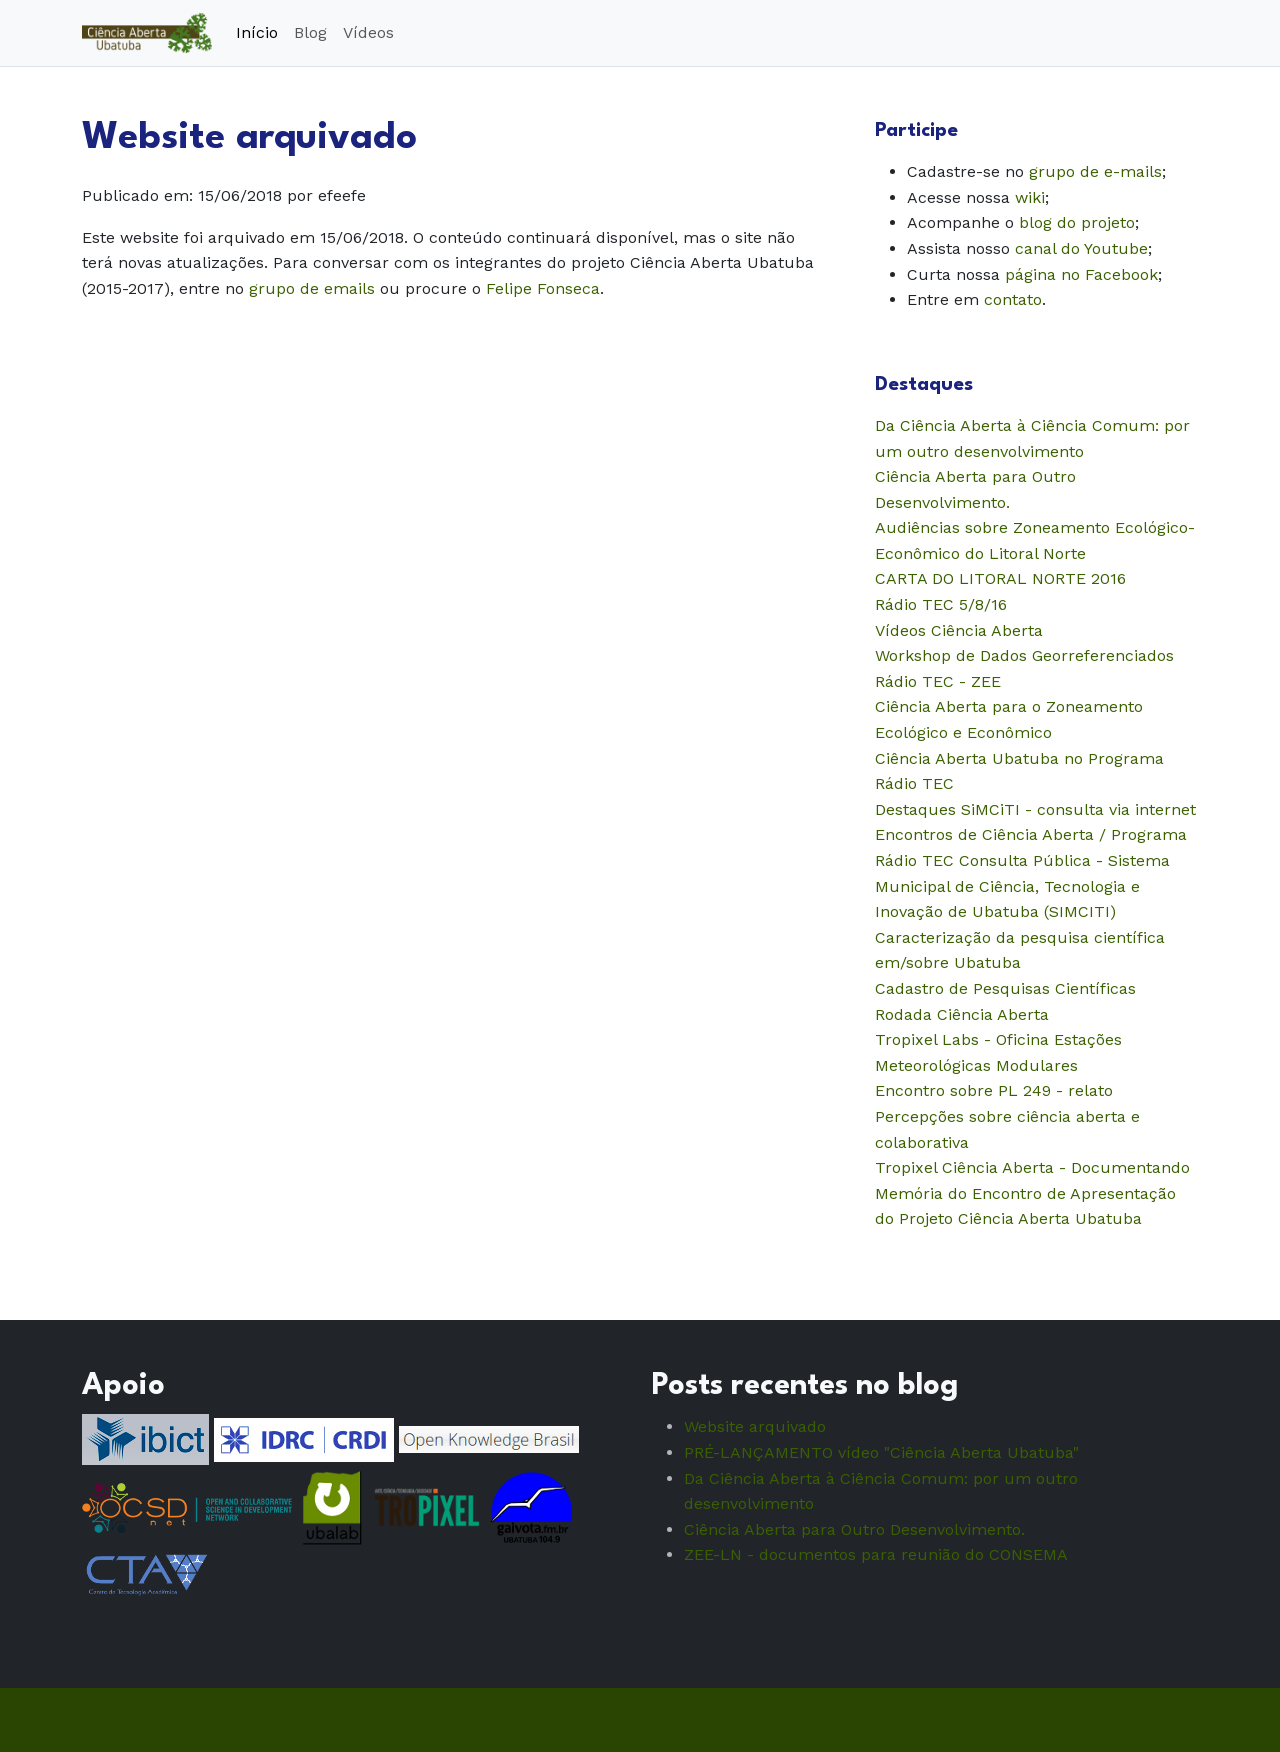  Describe the element at coordinates (310, 32) in the screenshot. I see `Blog` at that location.